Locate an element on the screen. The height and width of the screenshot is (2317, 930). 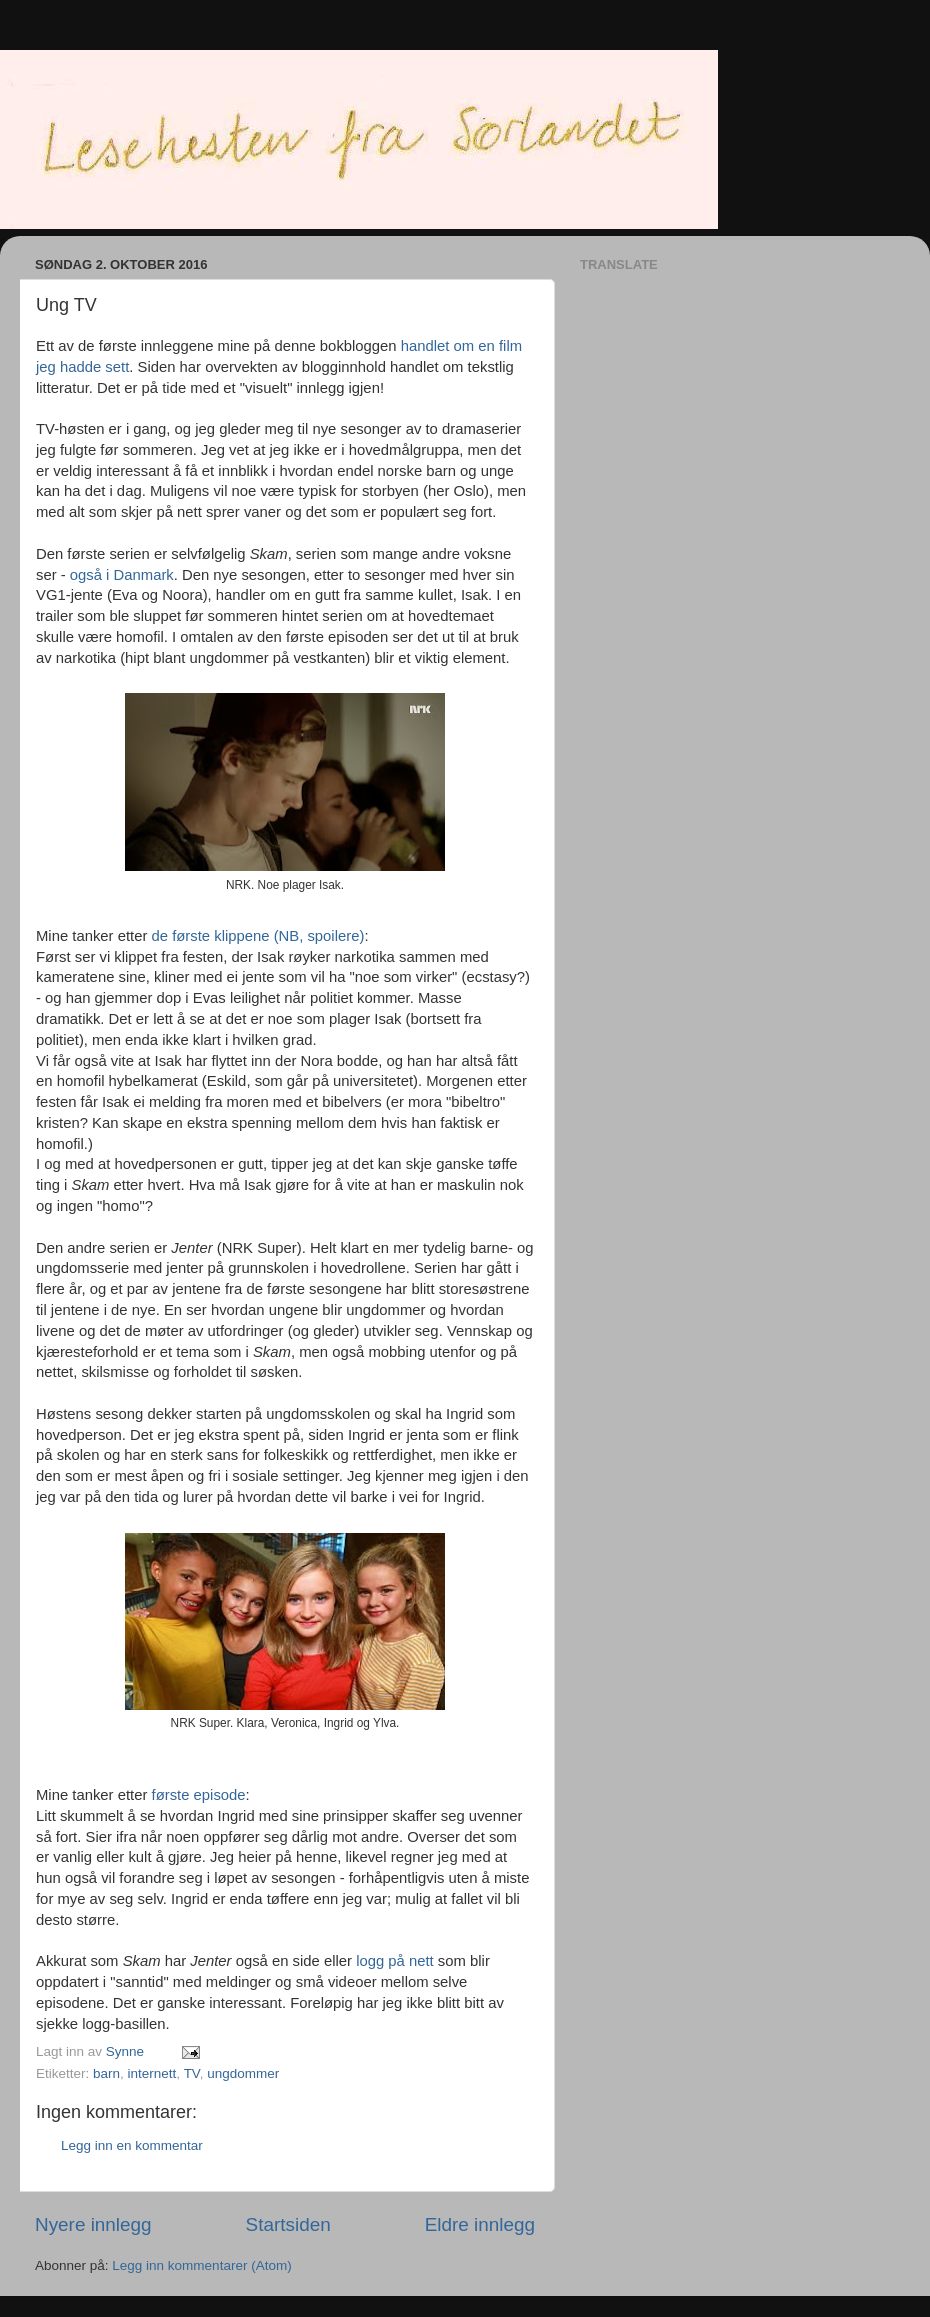
de første klippene (NB, spoilere) is located at coordinates (258, 936).